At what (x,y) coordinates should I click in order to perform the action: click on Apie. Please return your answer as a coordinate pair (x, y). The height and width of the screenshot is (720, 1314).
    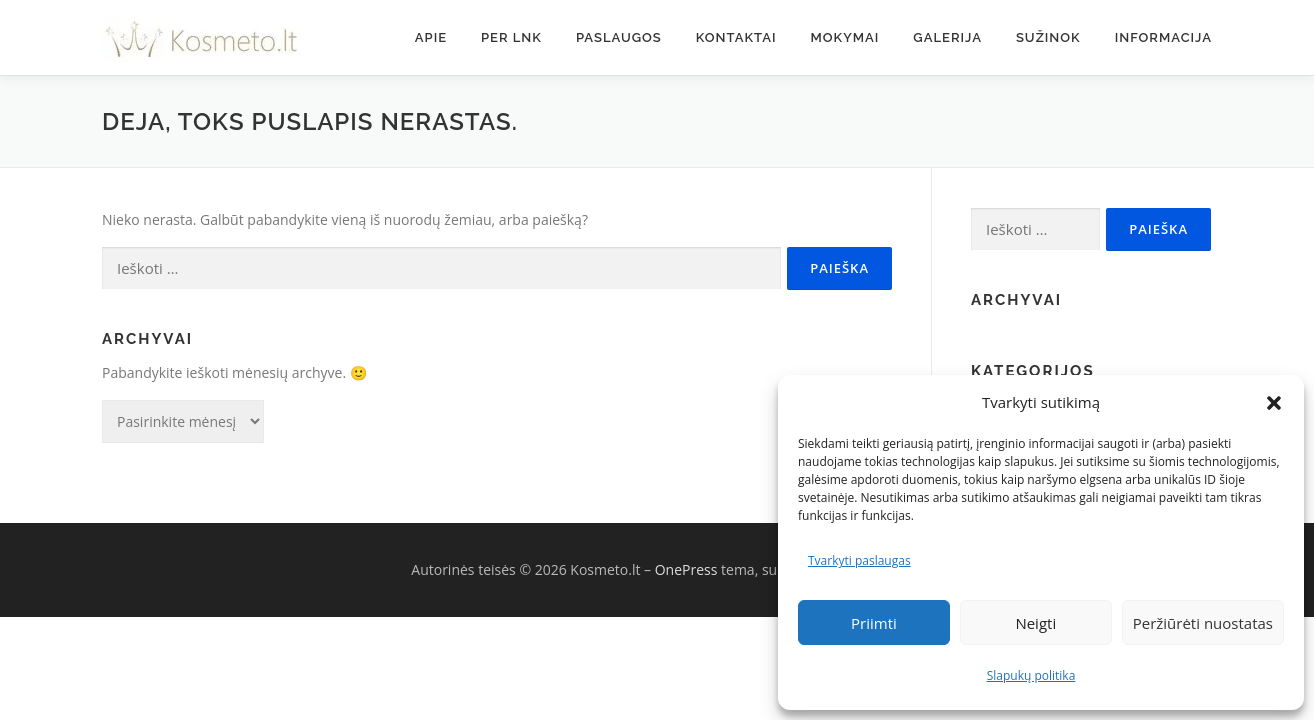
    Looking at the image, I should click on (431, 37).